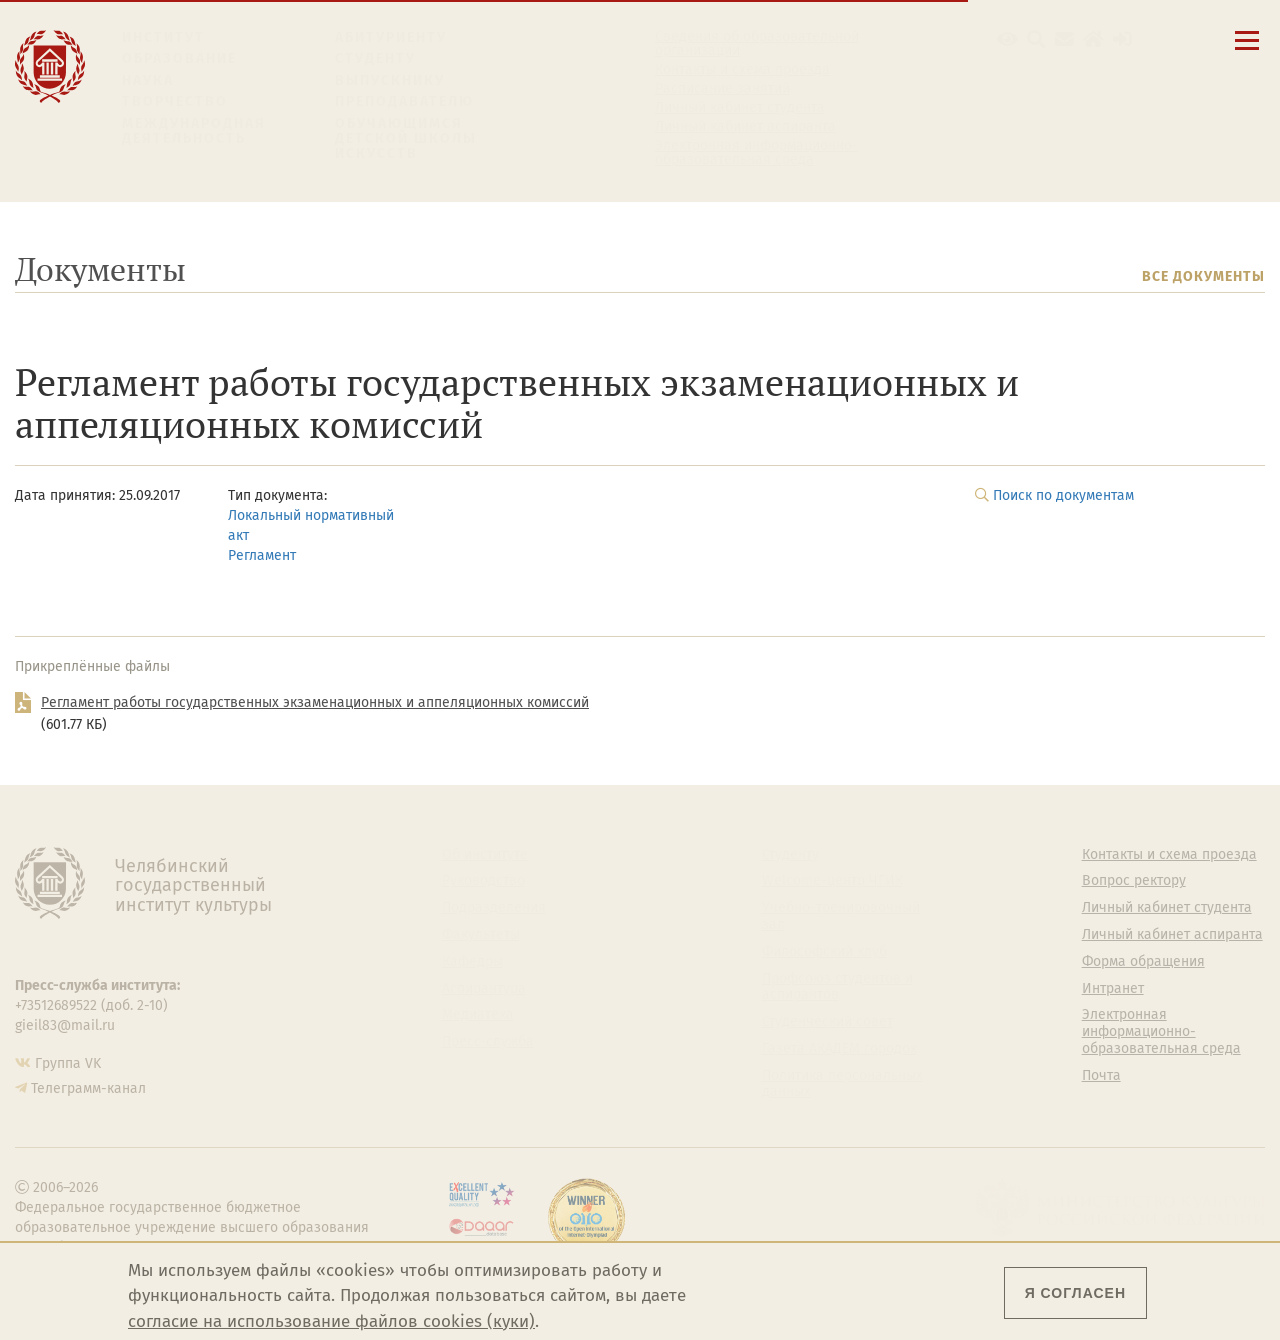 This screenshot has width=1280, height=1340. I want to click on Образование, so click(179, 58).